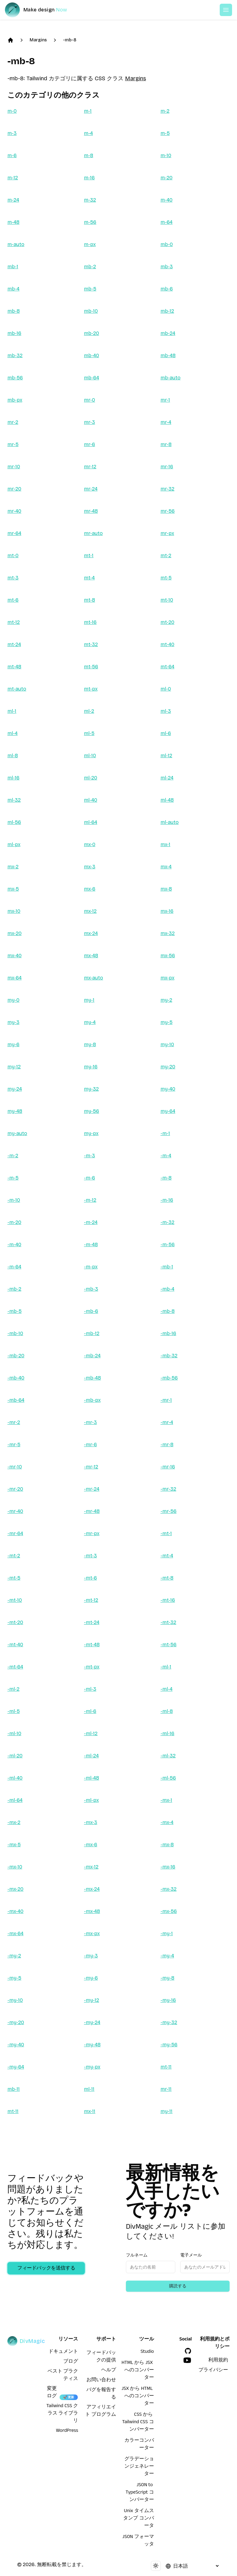  Describe the element at coordinates (13, 1689) in the screenshot. I see `-ml-2` at that location.